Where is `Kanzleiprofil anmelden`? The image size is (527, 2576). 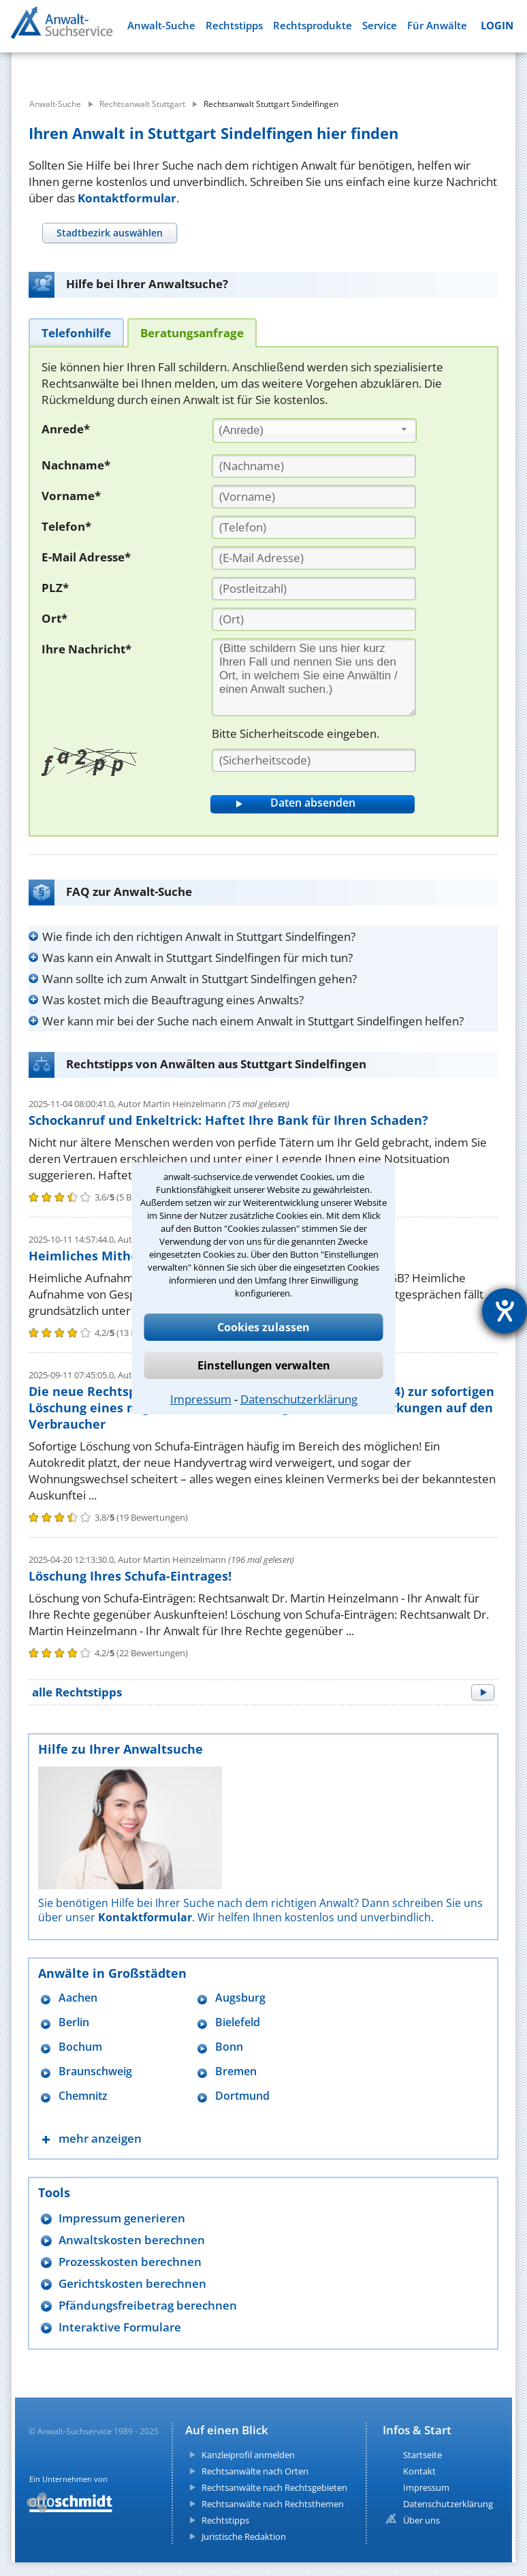
Kanzleiprofil anmelden is located at coordinates (248, 2454).